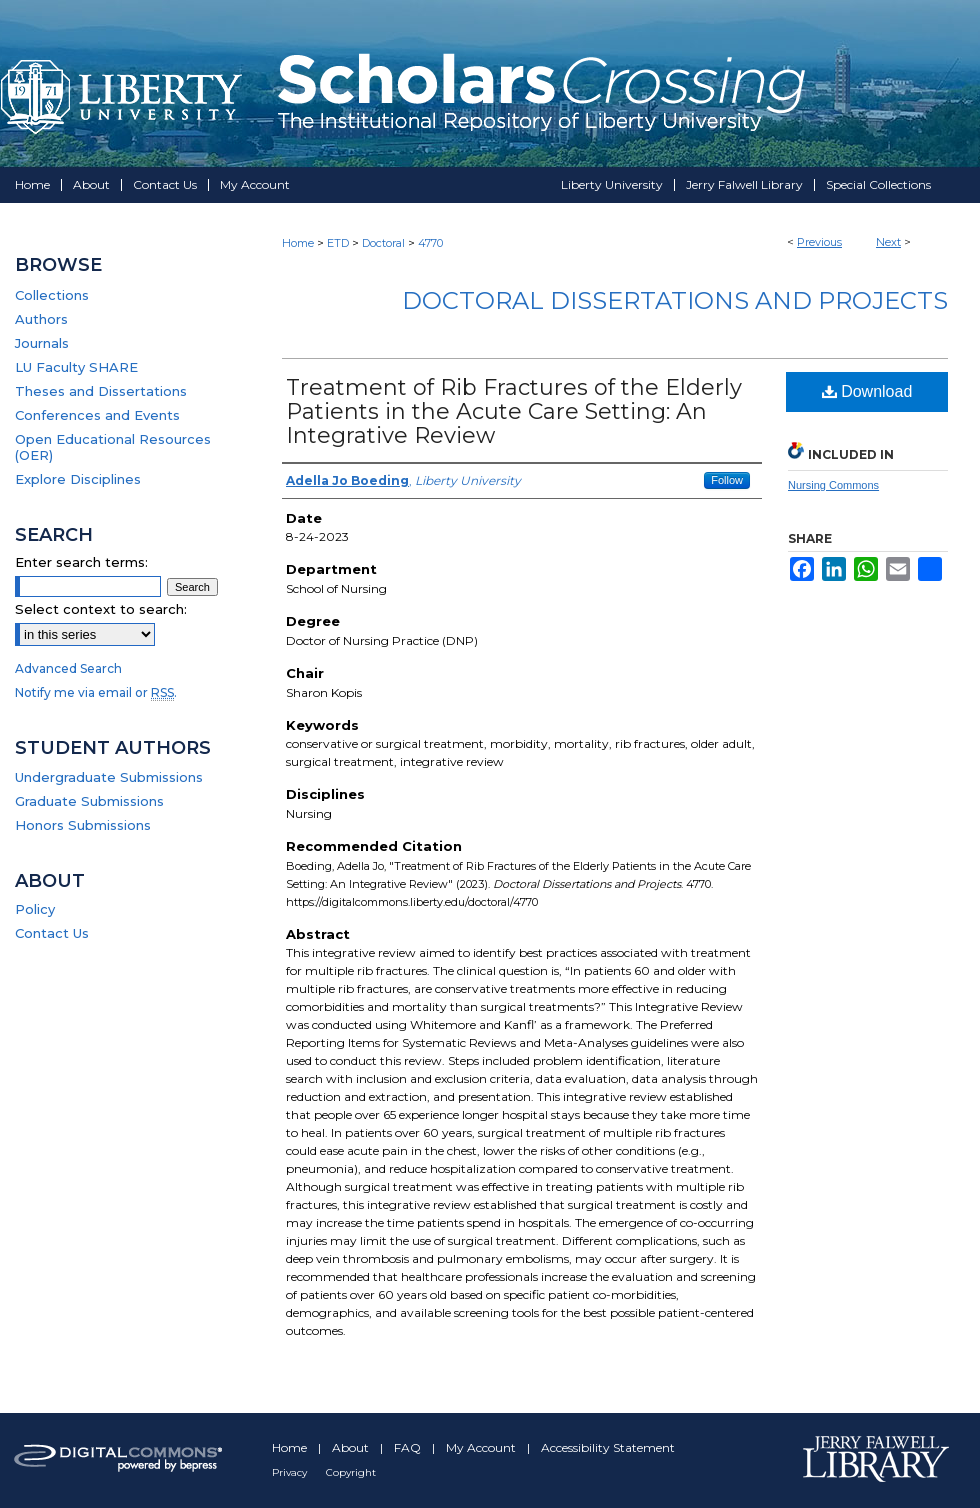 This screenshot has height=1508, width=980. I want to click on Honors Submissions, so click(83, 825).